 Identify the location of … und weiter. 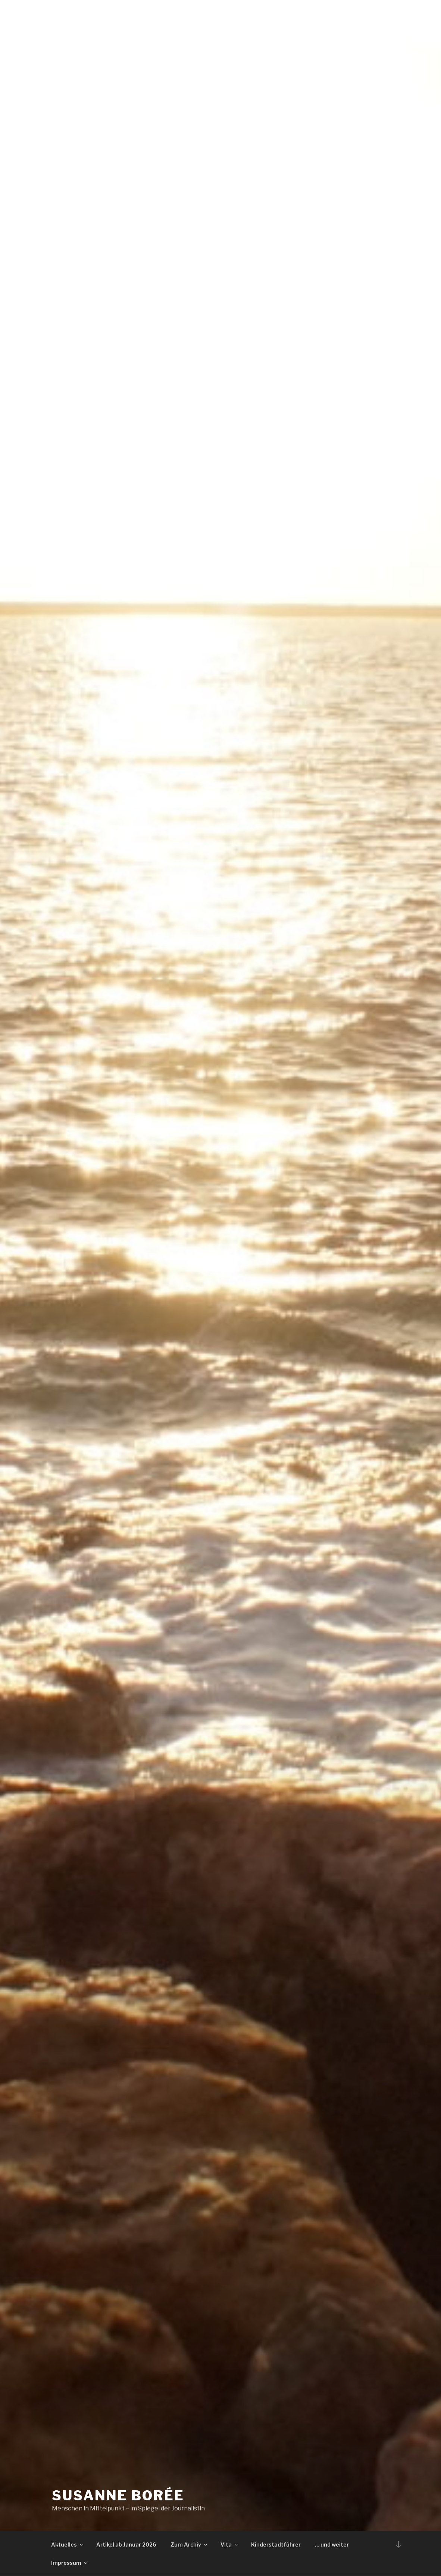
(332, 2544).